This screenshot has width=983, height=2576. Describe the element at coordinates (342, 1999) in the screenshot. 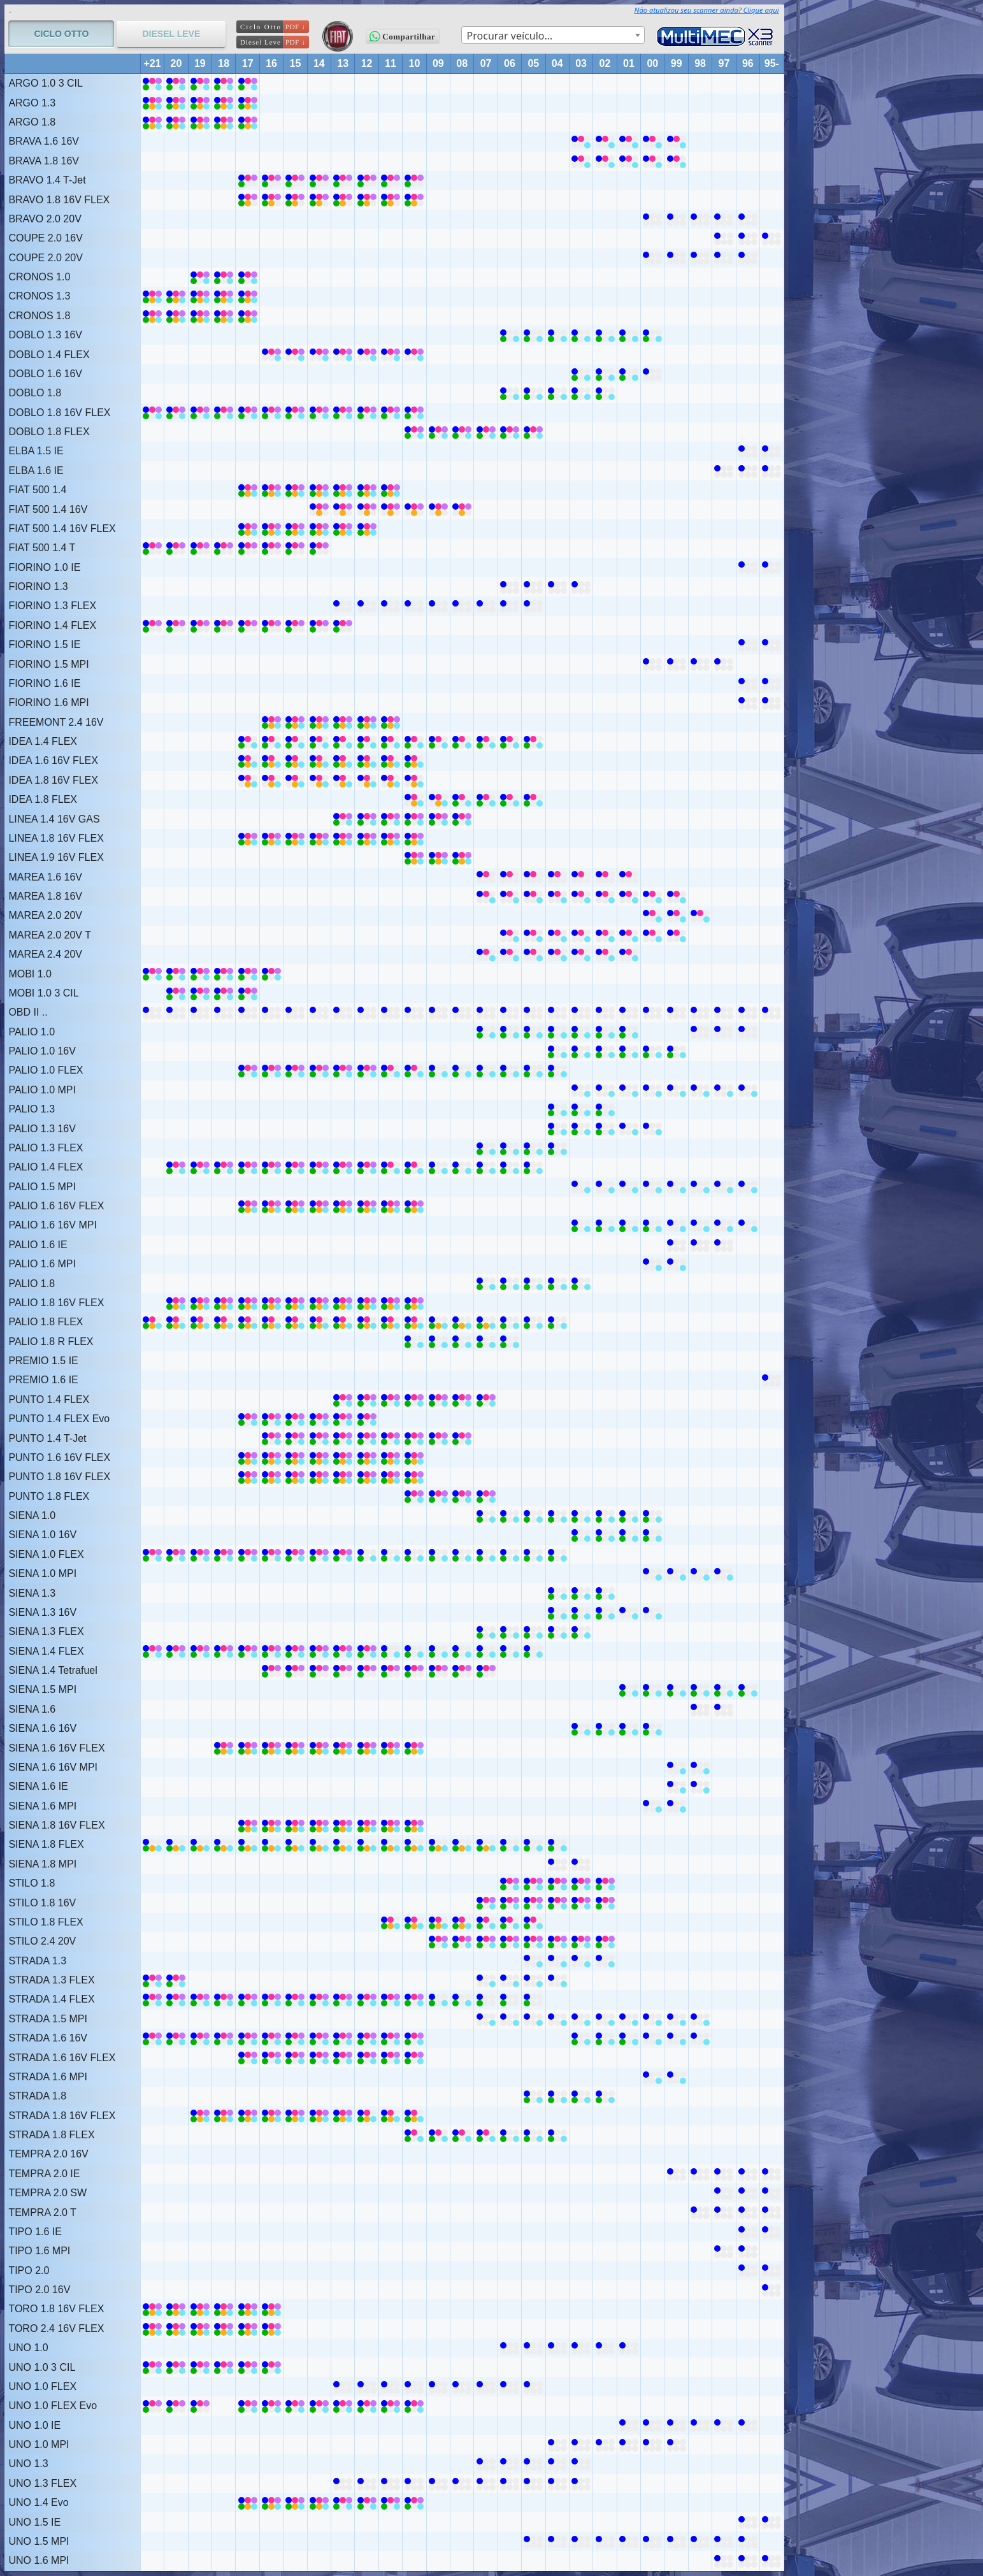

I see `[STRADA 1.4 FLEX (2010 ~ 2013)]` at that location.